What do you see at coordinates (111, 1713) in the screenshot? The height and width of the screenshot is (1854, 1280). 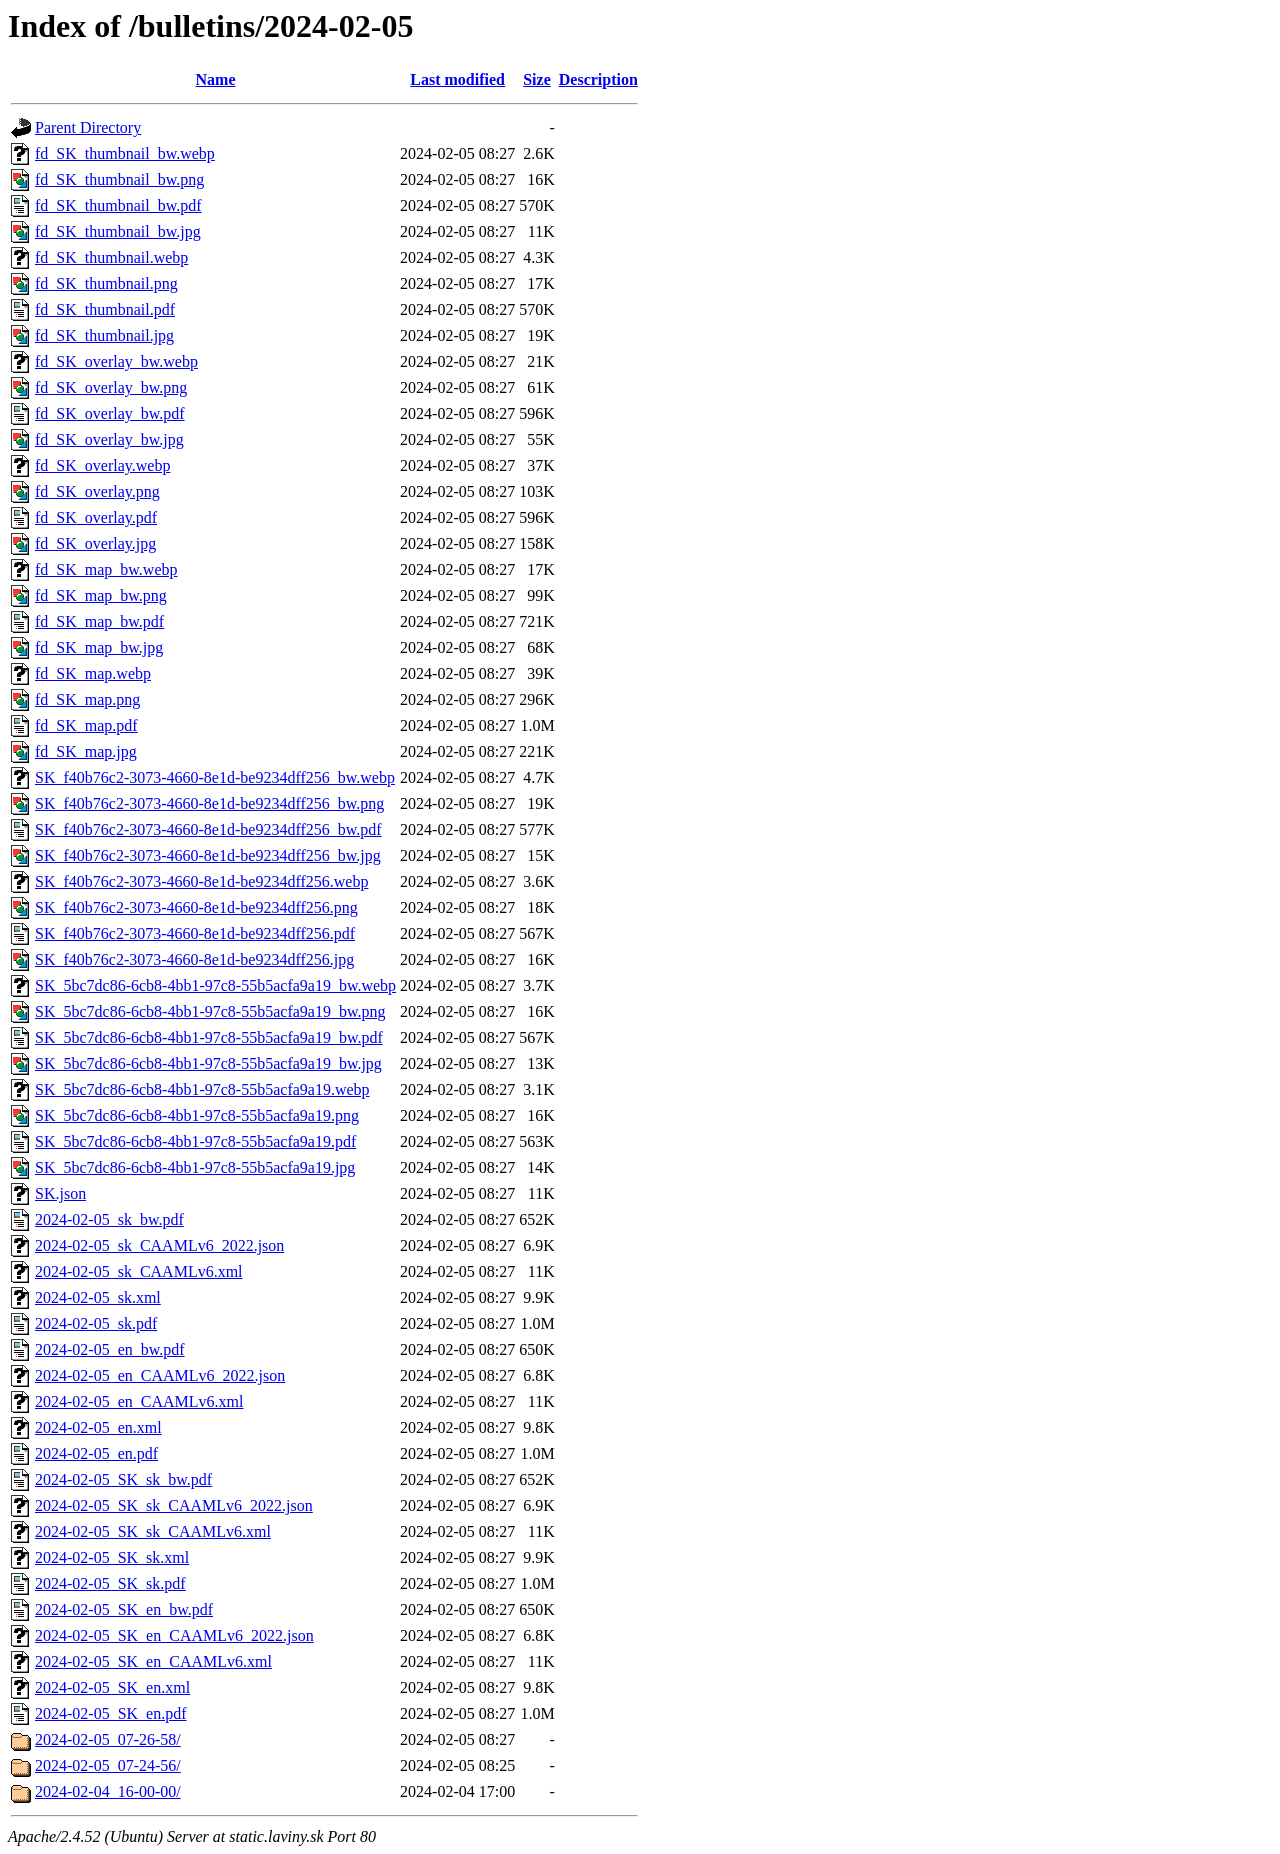 I see `2024-02-05_SK_en.pdf` at bounding box center [111, 1713].